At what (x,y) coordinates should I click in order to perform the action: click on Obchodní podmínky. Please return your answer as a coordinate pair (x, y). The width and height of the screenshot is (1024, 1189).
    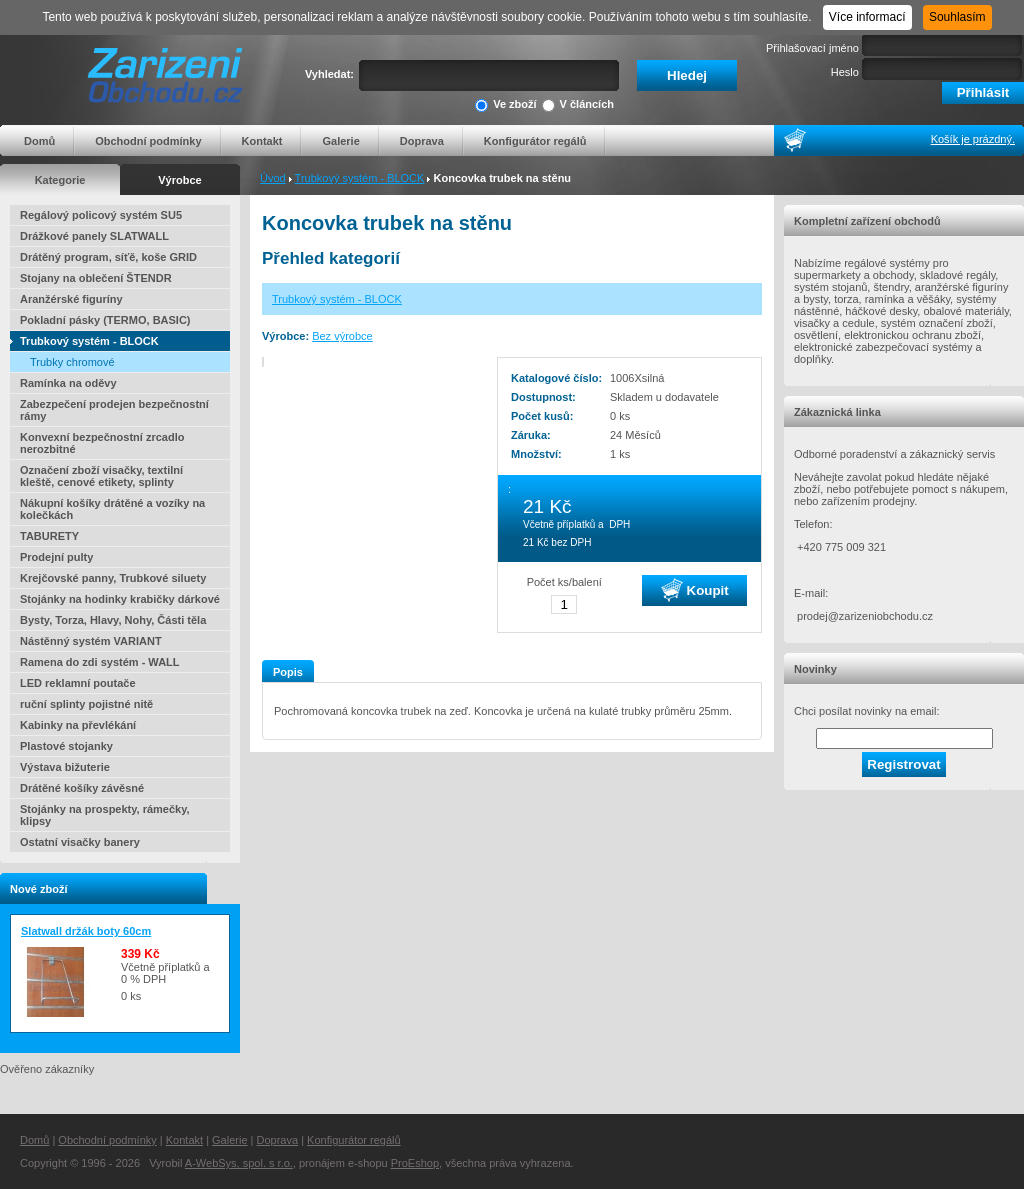
    Looking at the image, I should click on (148, 141).